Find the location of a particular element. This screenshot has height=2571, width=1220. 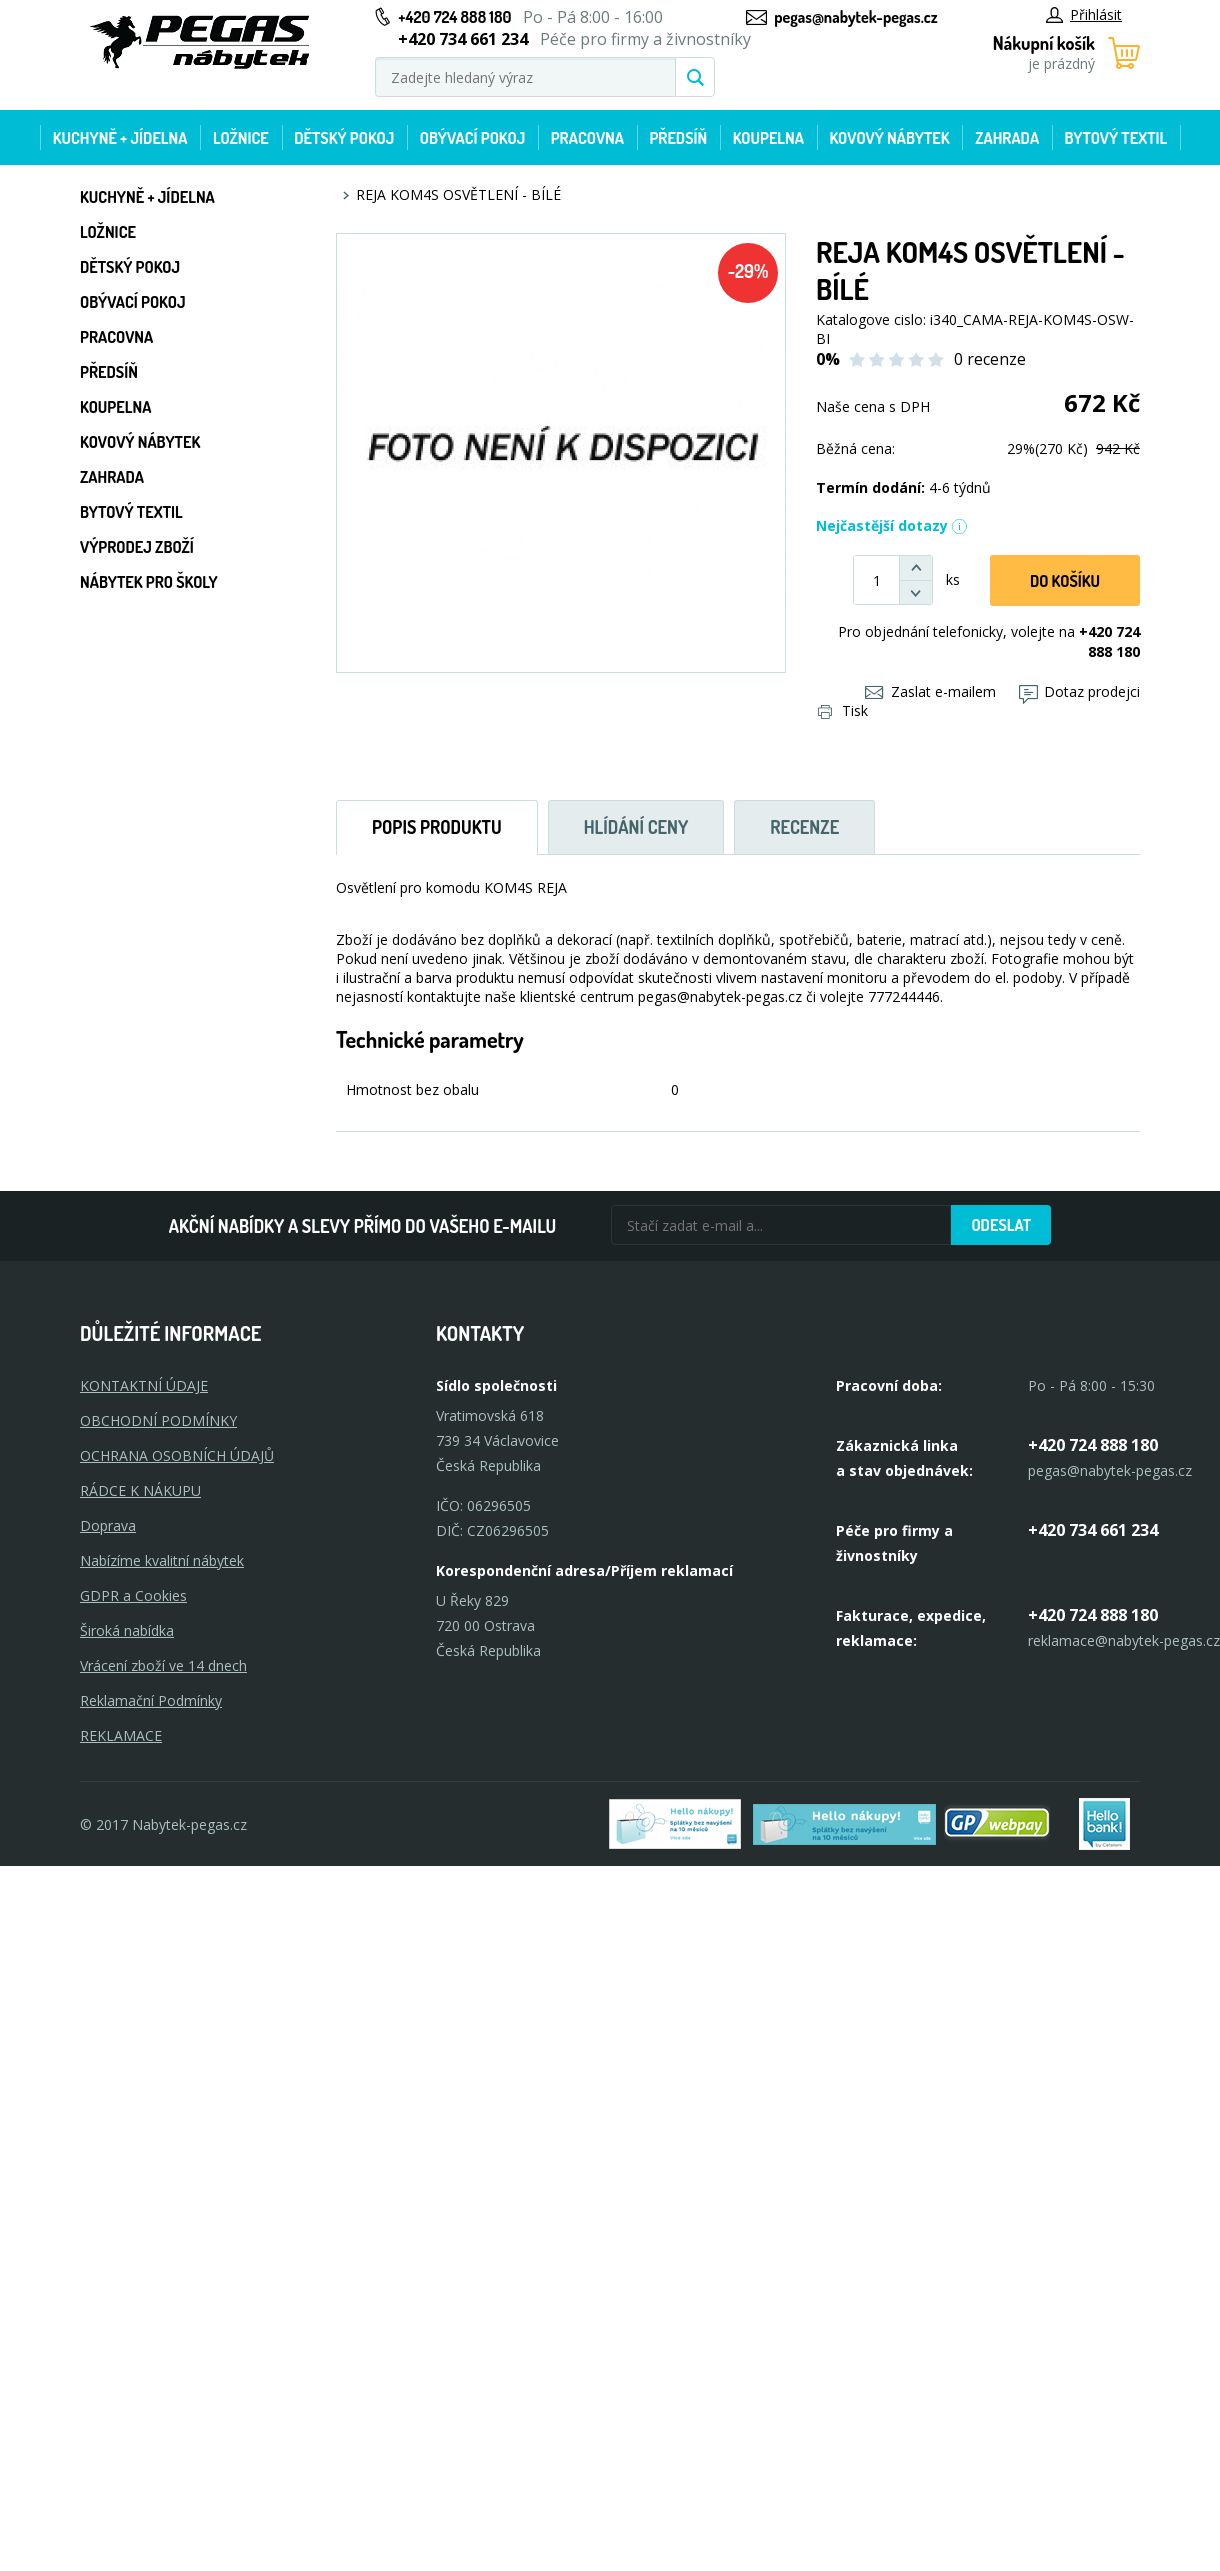

pegas@nabytek-pegas.cz is located at coordinates (855, 17).